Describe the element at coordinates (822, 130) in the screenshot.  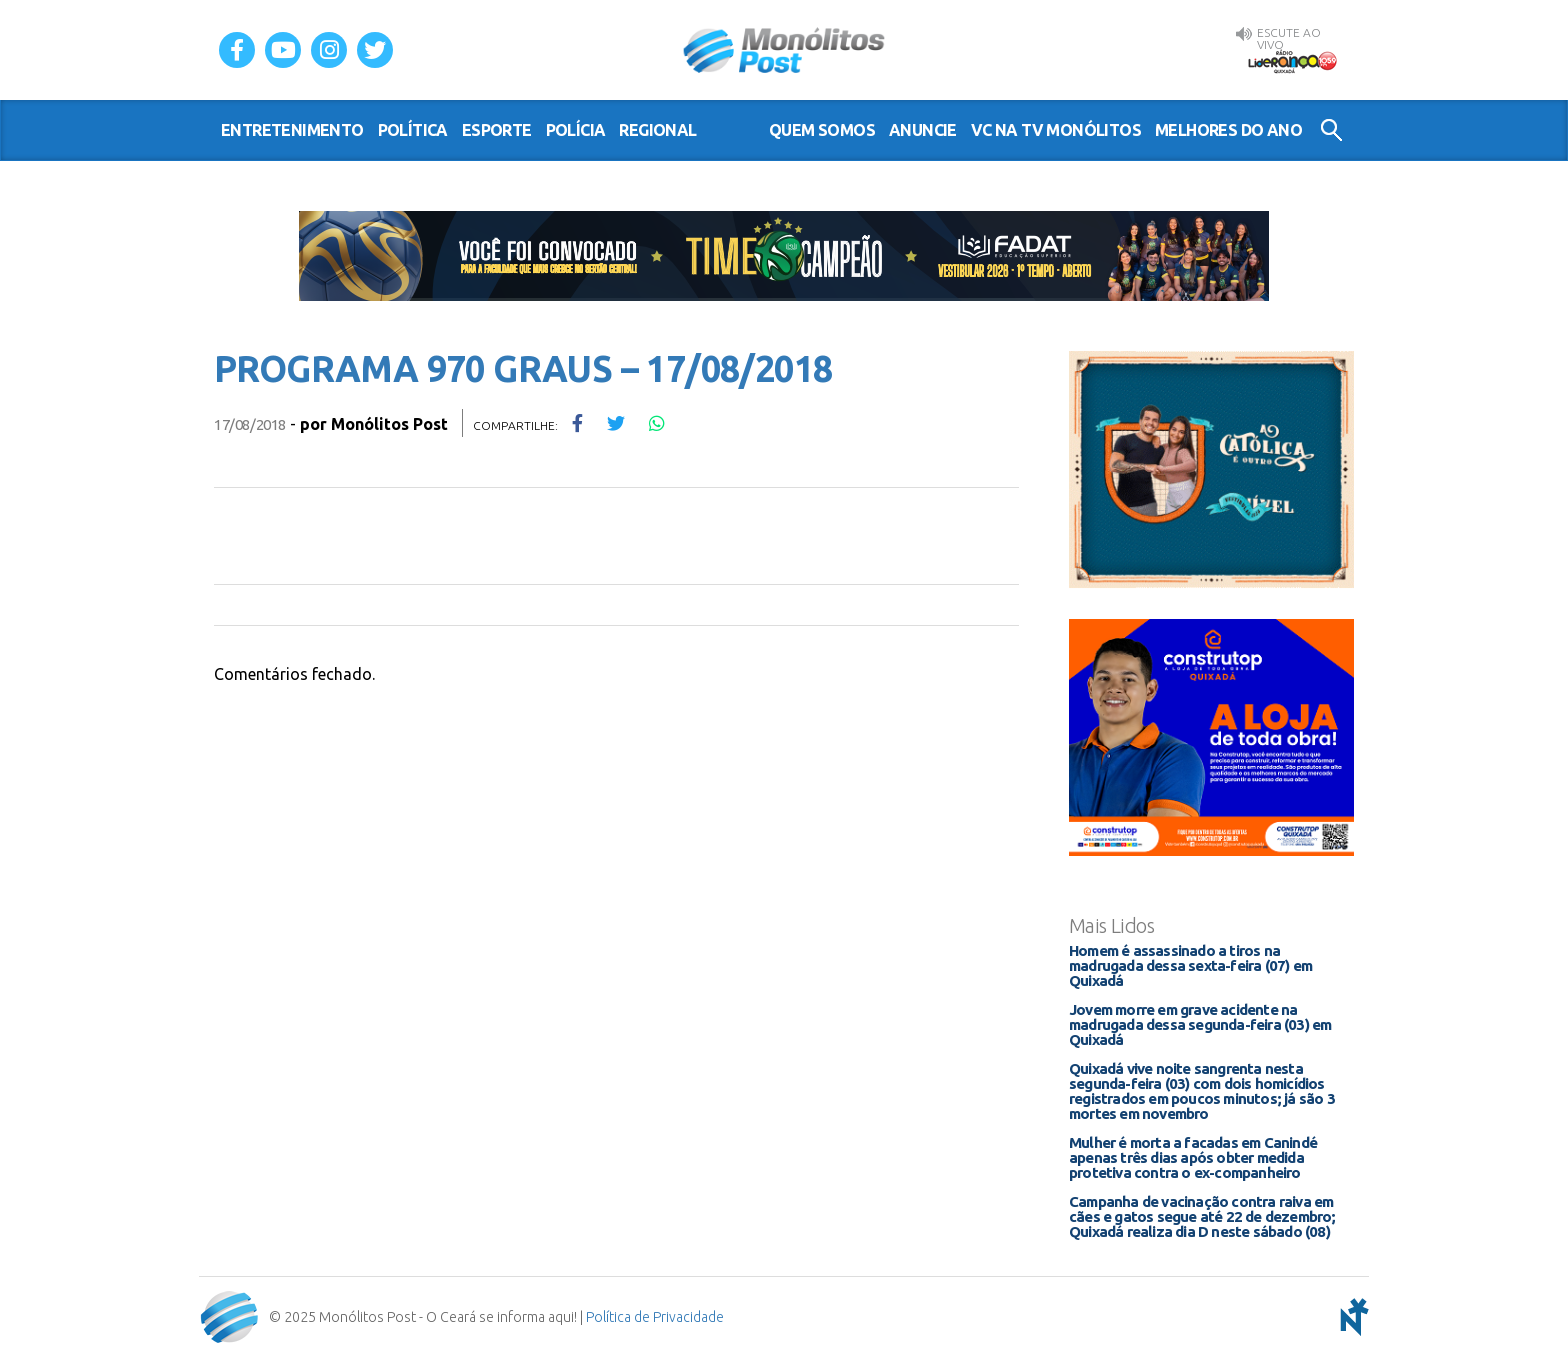
I see `Quem somos` at that location.